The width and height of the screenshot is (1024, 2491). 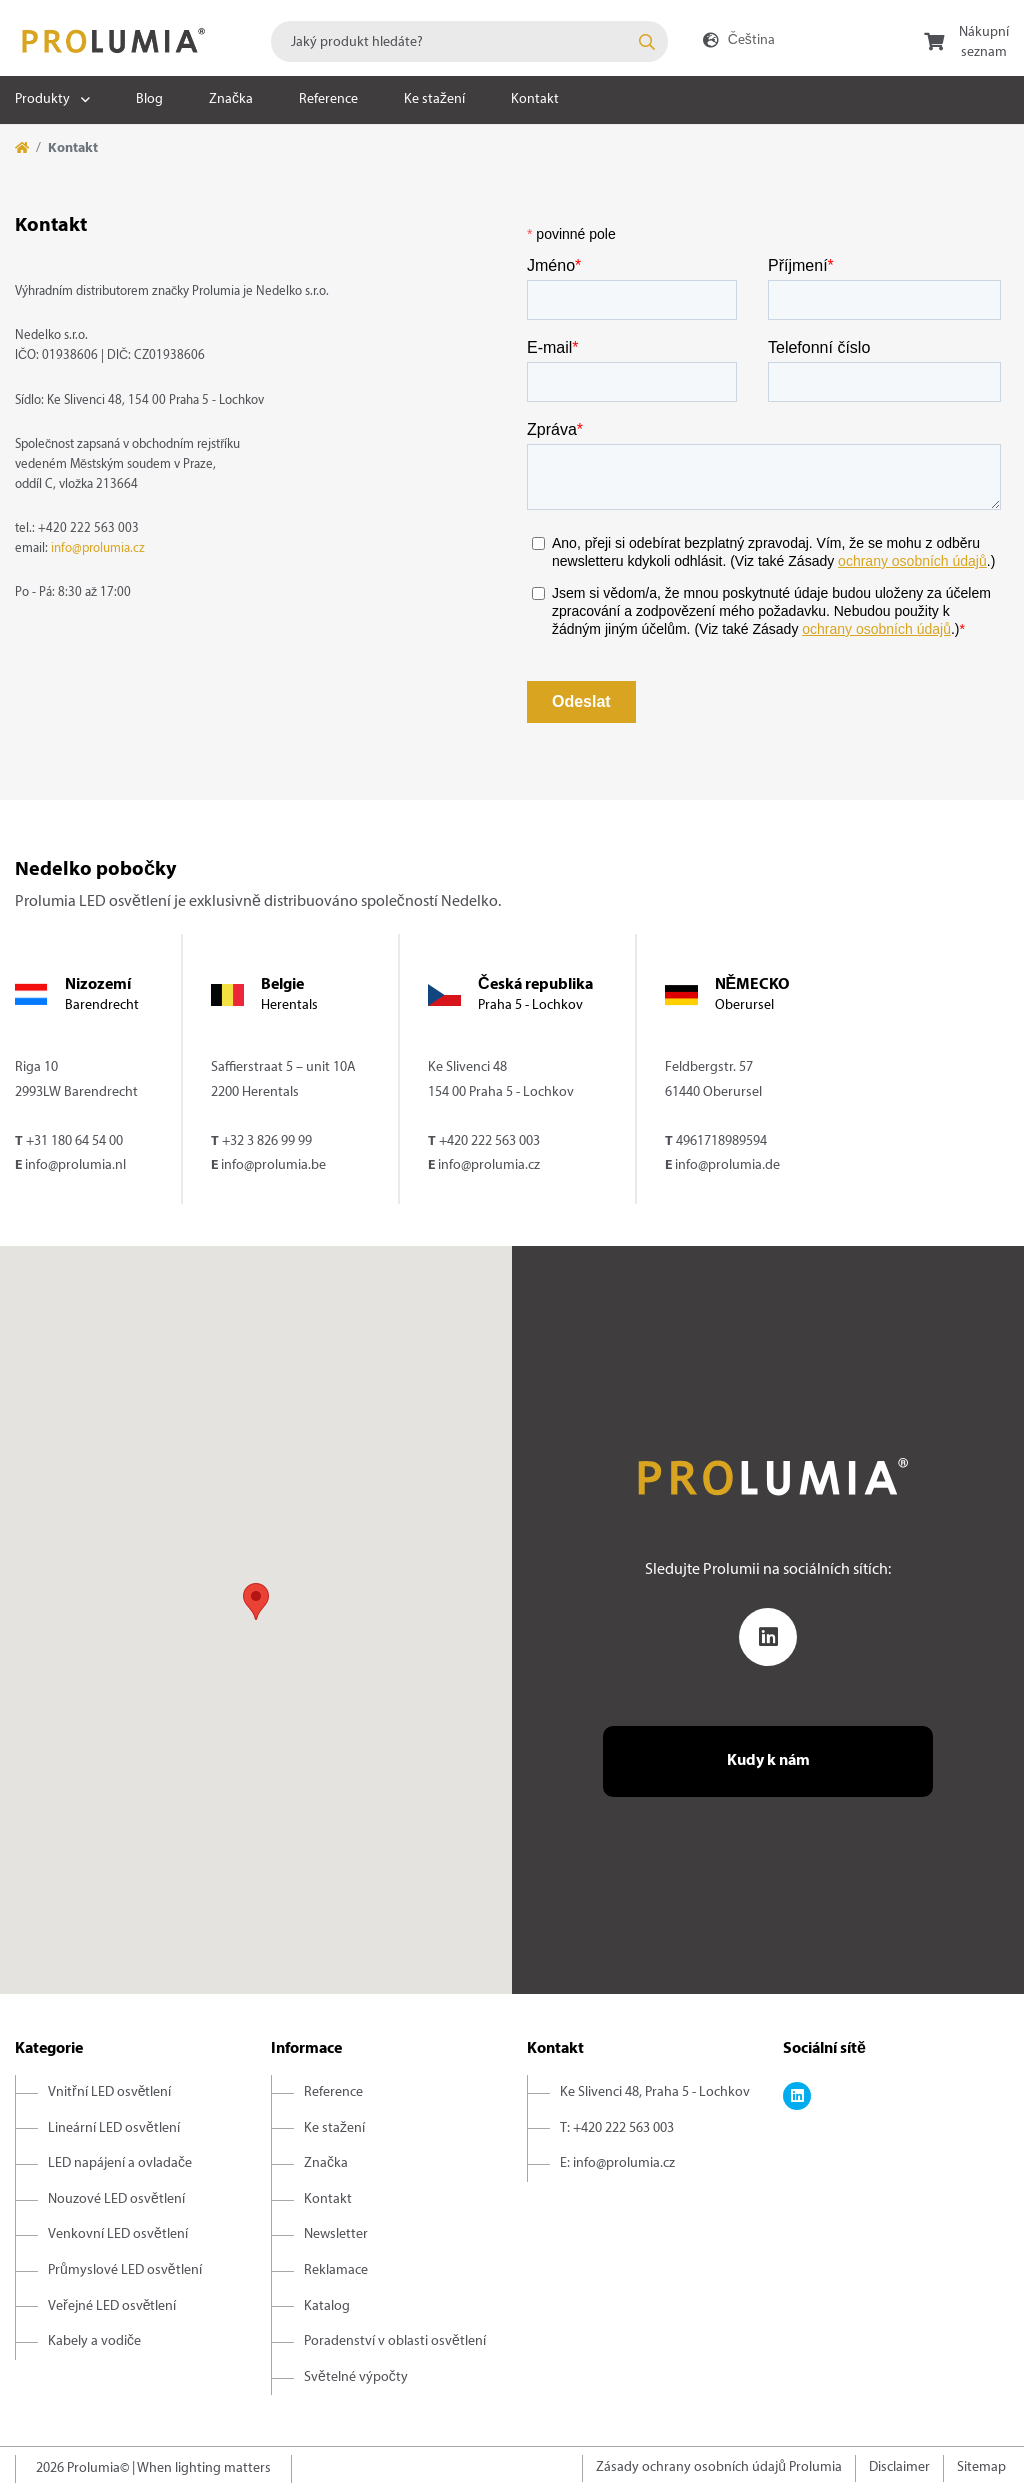 I want to click on info@prolumia.nl, so click(x=75, y=1165).